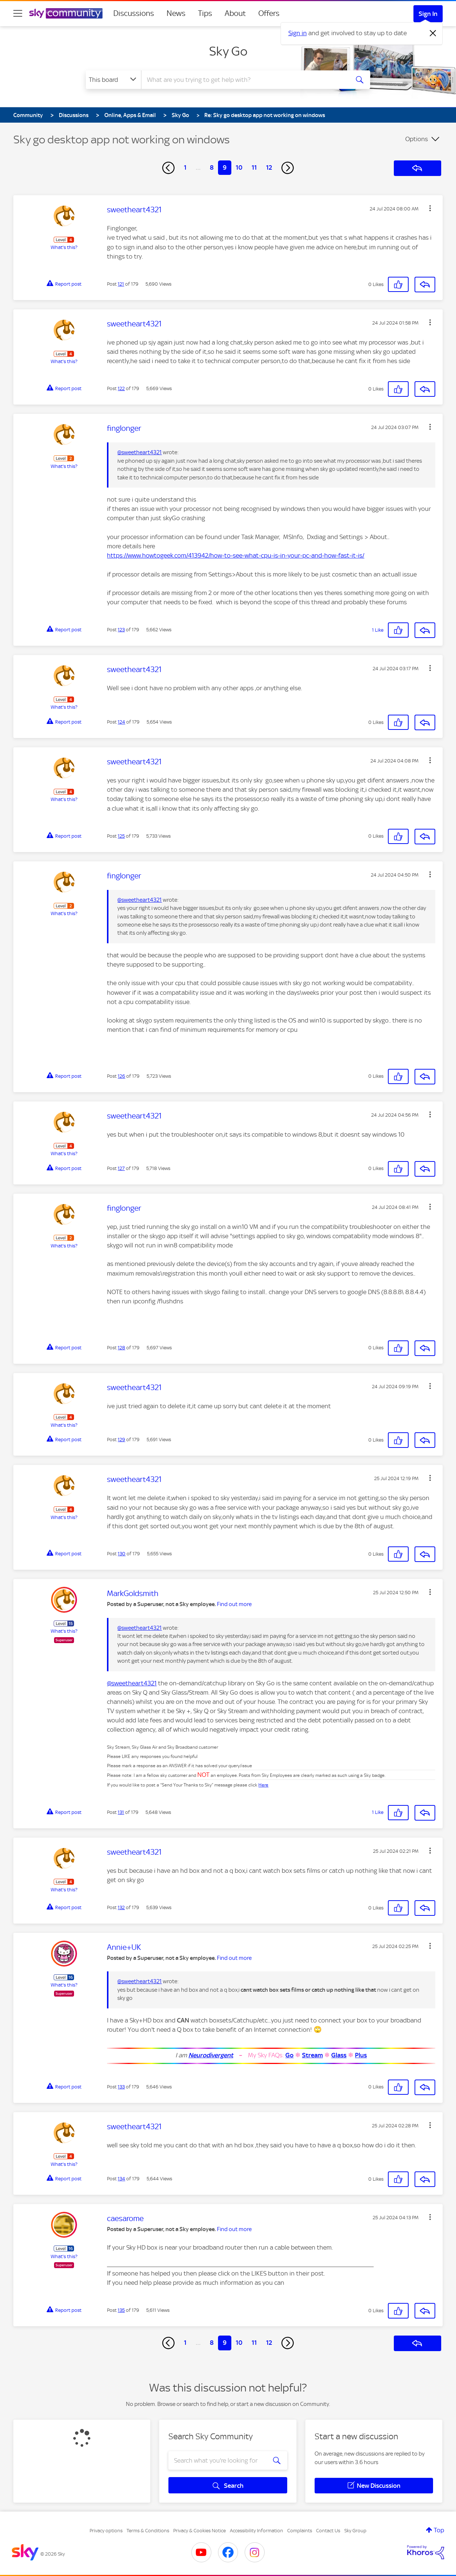  I want to click on 125 [Post 125 of 179], so click(121, 836).